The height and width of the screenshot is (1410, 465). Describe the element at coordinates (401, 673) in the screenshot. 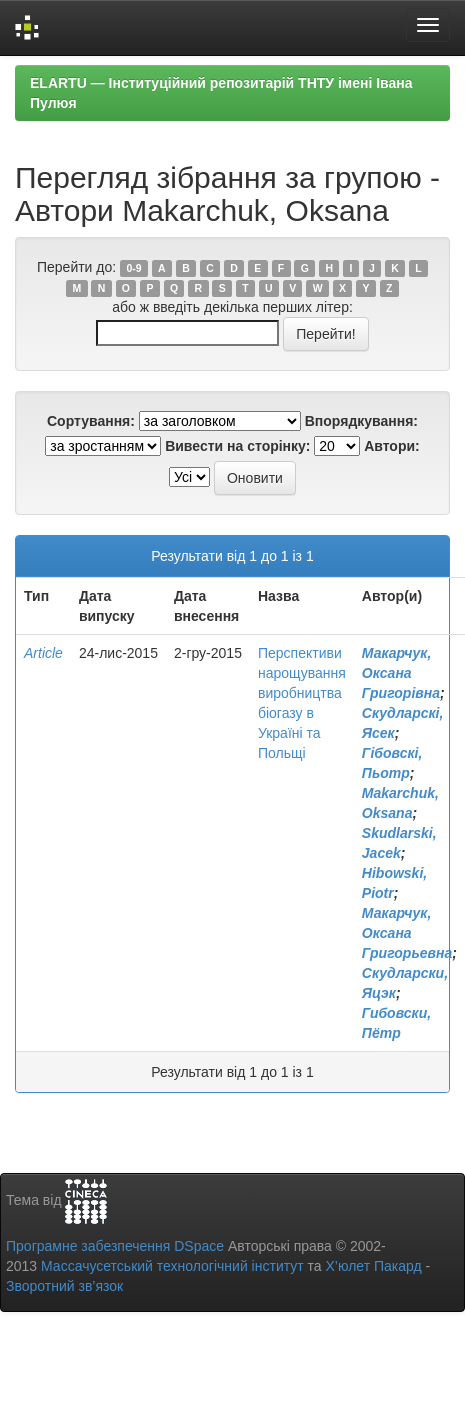

I see `Макарчук, Оксана Григорівна` at that location.